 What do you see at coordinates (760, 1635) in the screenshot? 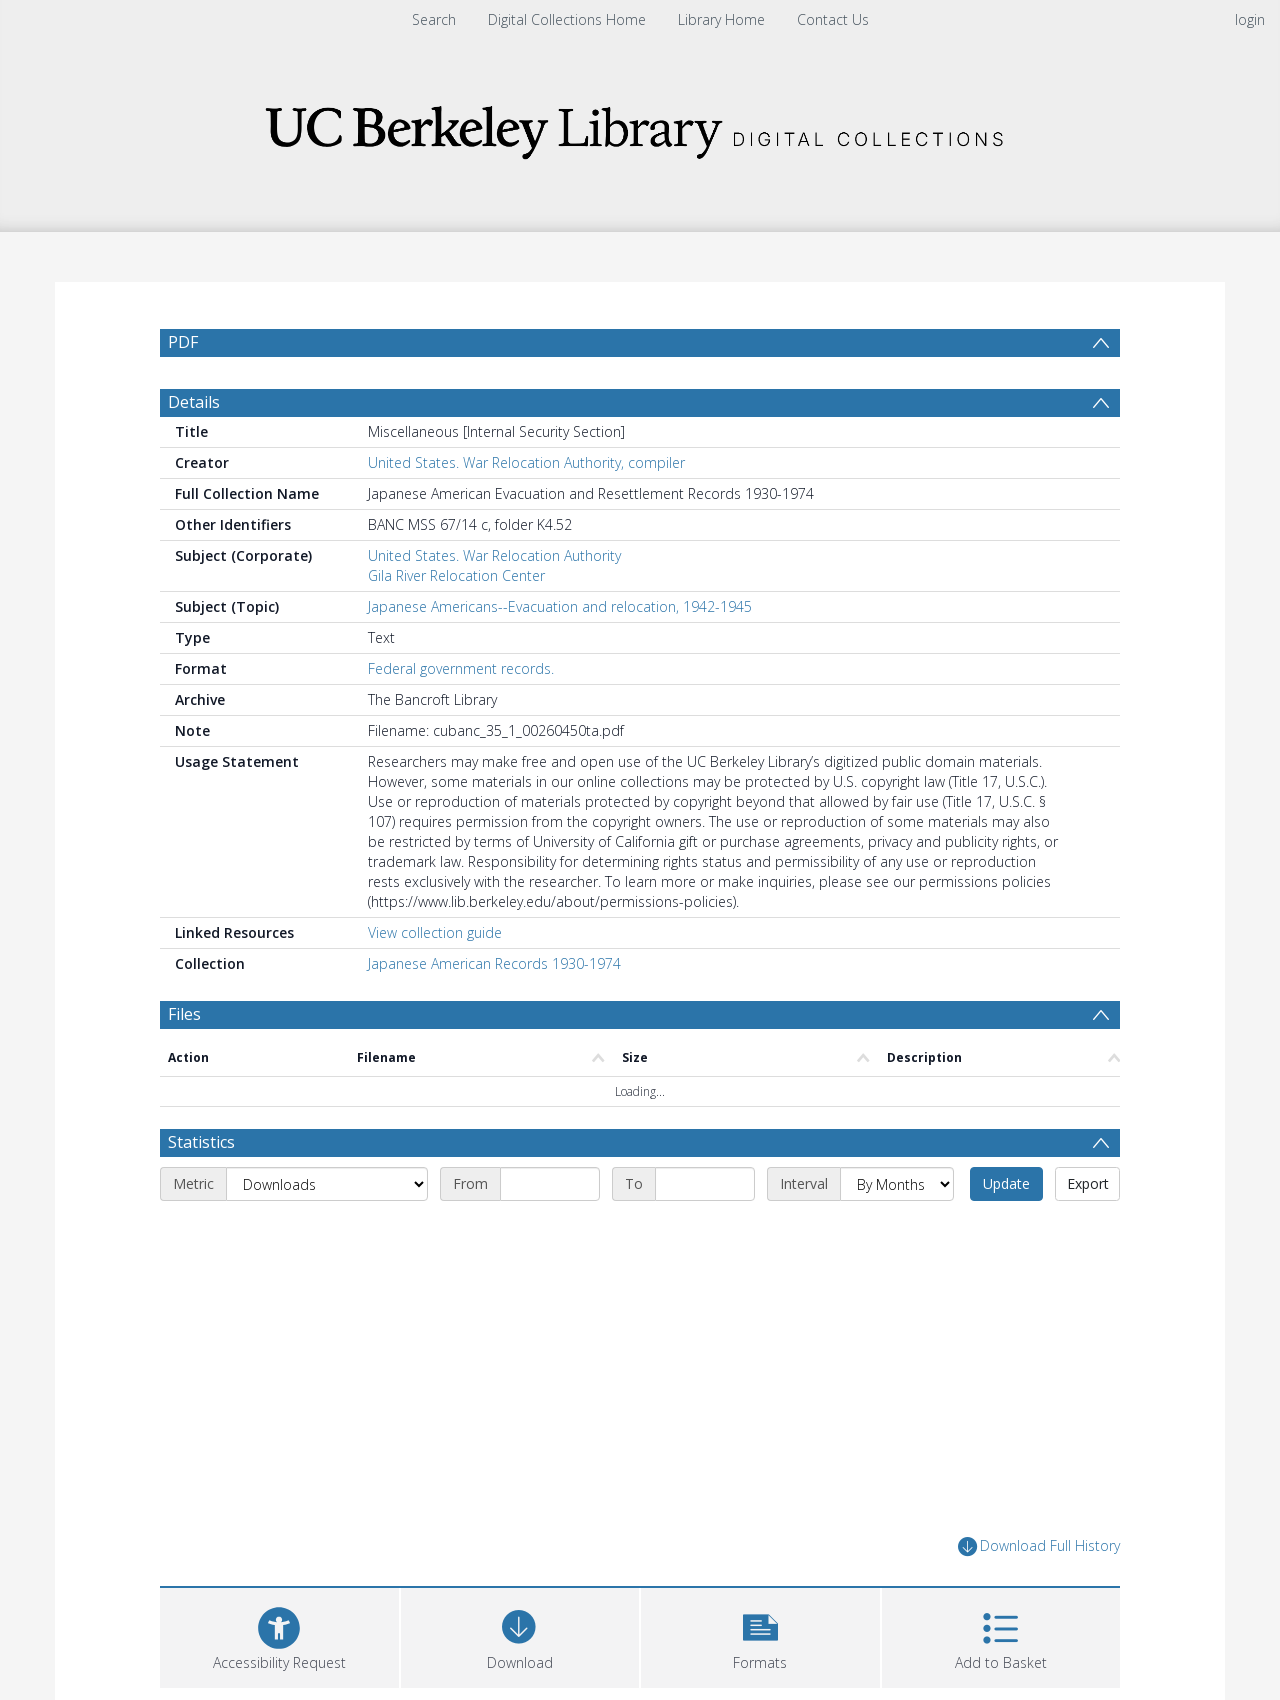
I see `[button]` at bounding box center [760, 1635].